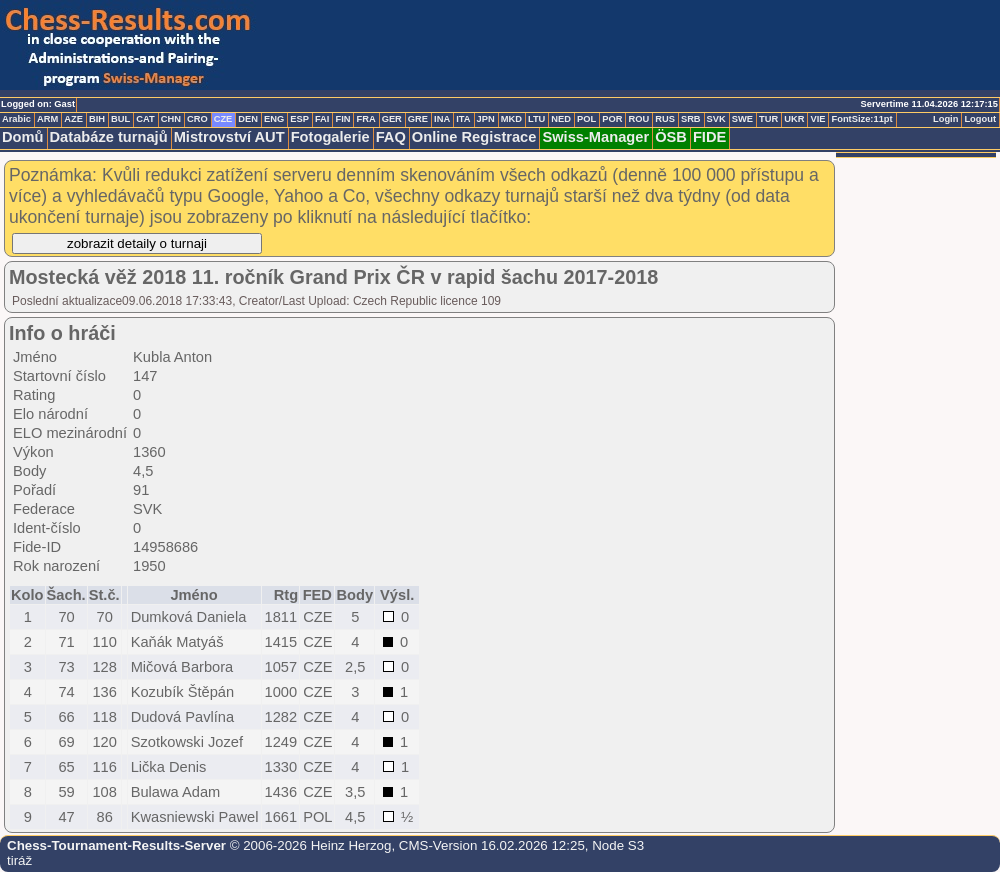 This screenshot has width=1000, height=872. What do you see at coordinates (817, 119) in the screenshot?
I see `VIE` at bounding box center [817, 119].